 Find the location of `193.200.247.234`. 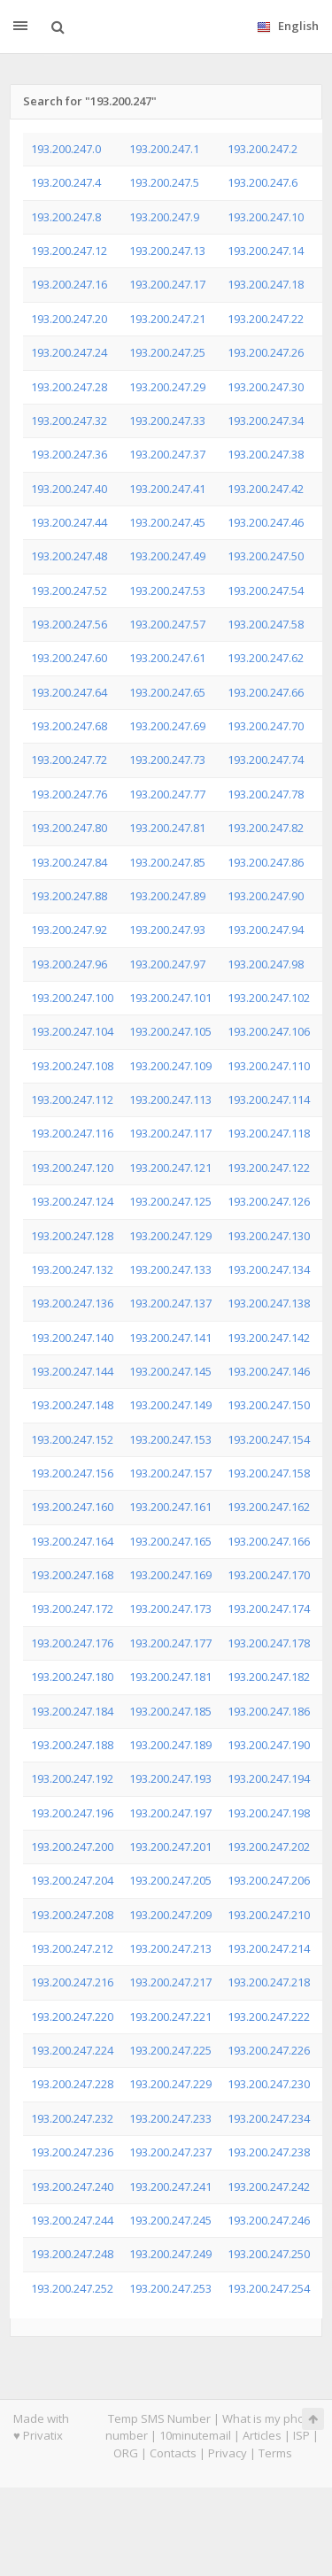

193.200.247.234 is located at coordinates (269, 2118).